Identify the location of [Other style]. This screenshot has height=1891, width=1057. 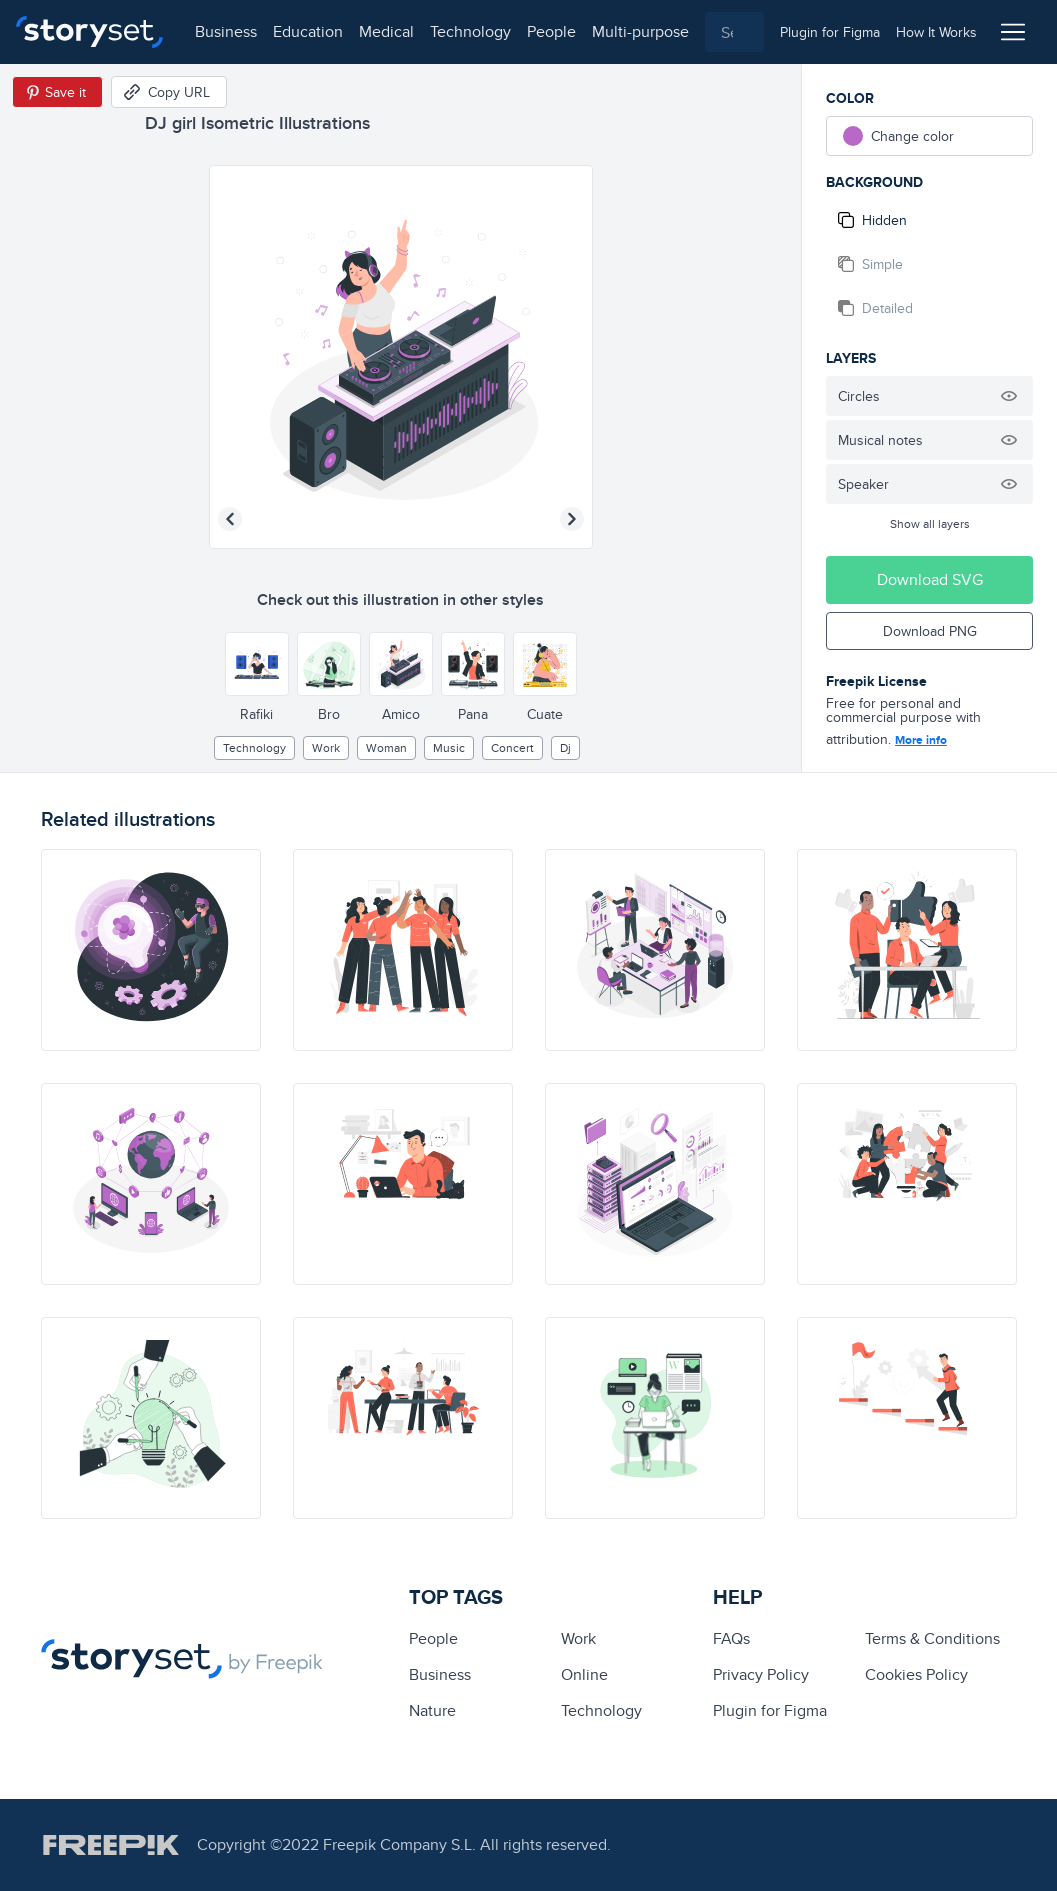
(257, 664).